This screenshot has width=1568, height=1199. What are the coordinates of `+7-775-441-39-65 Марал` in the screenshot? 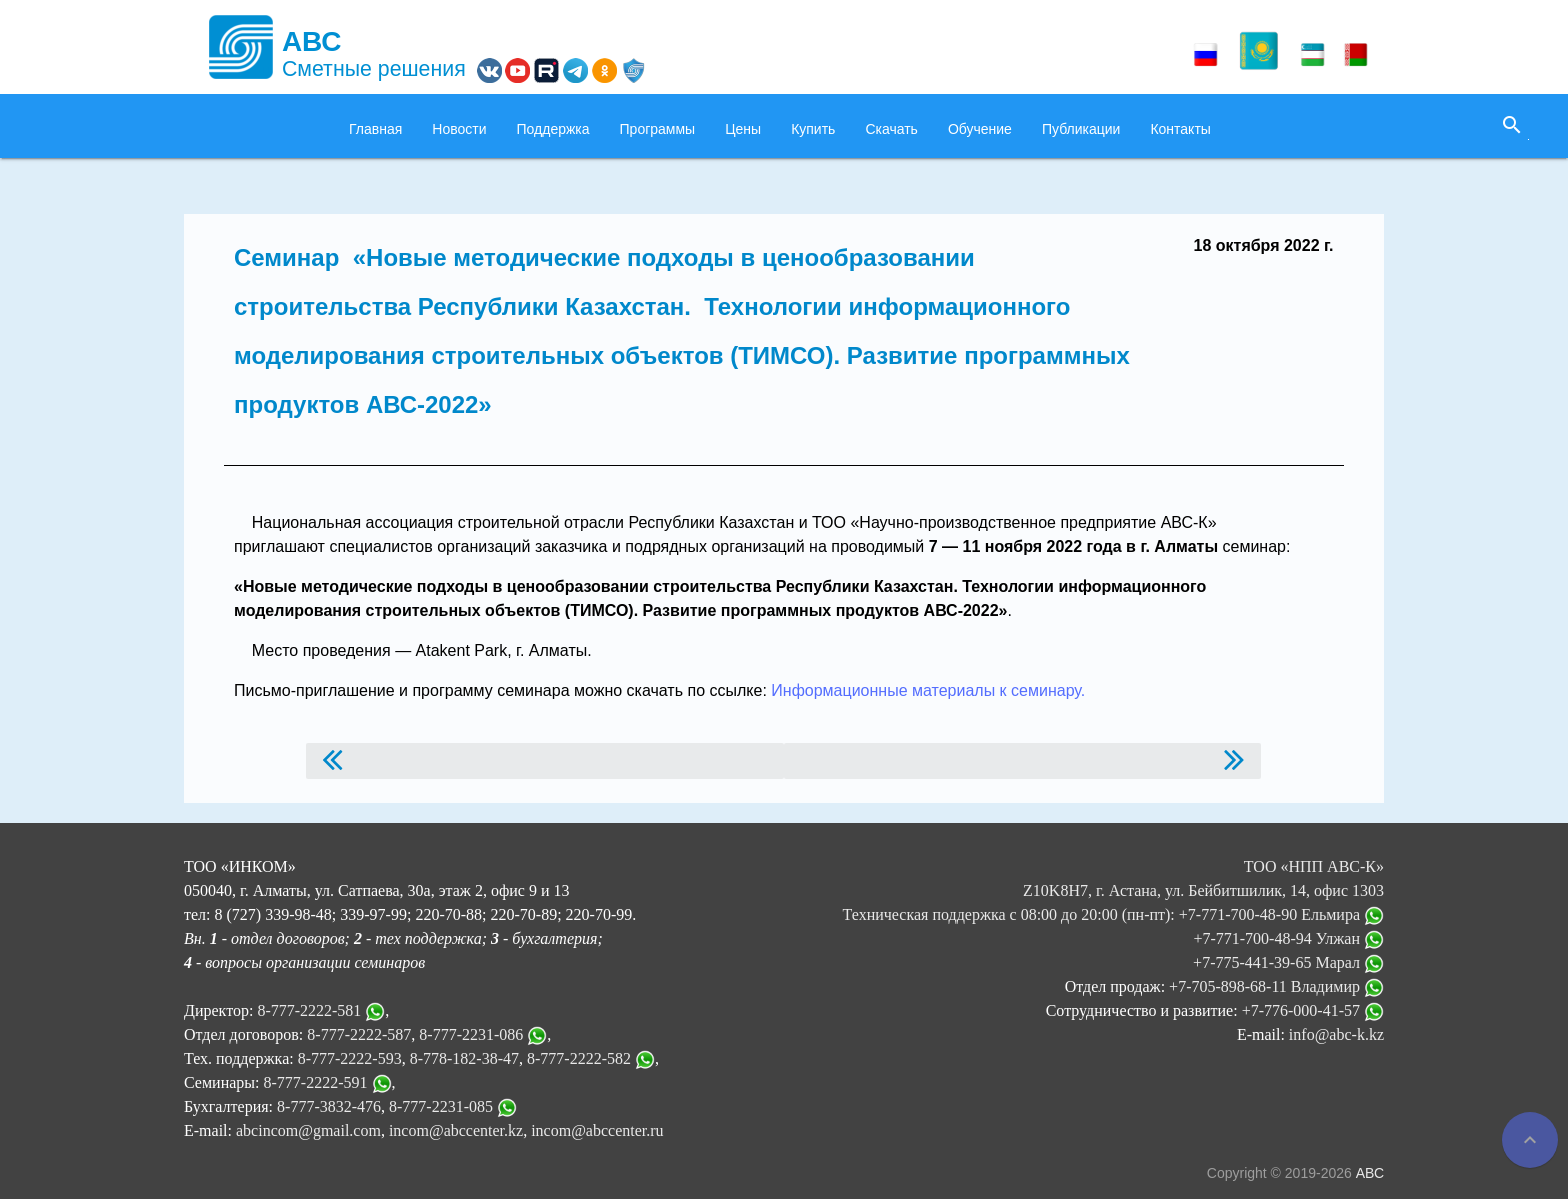 It's located at (1288, 962).